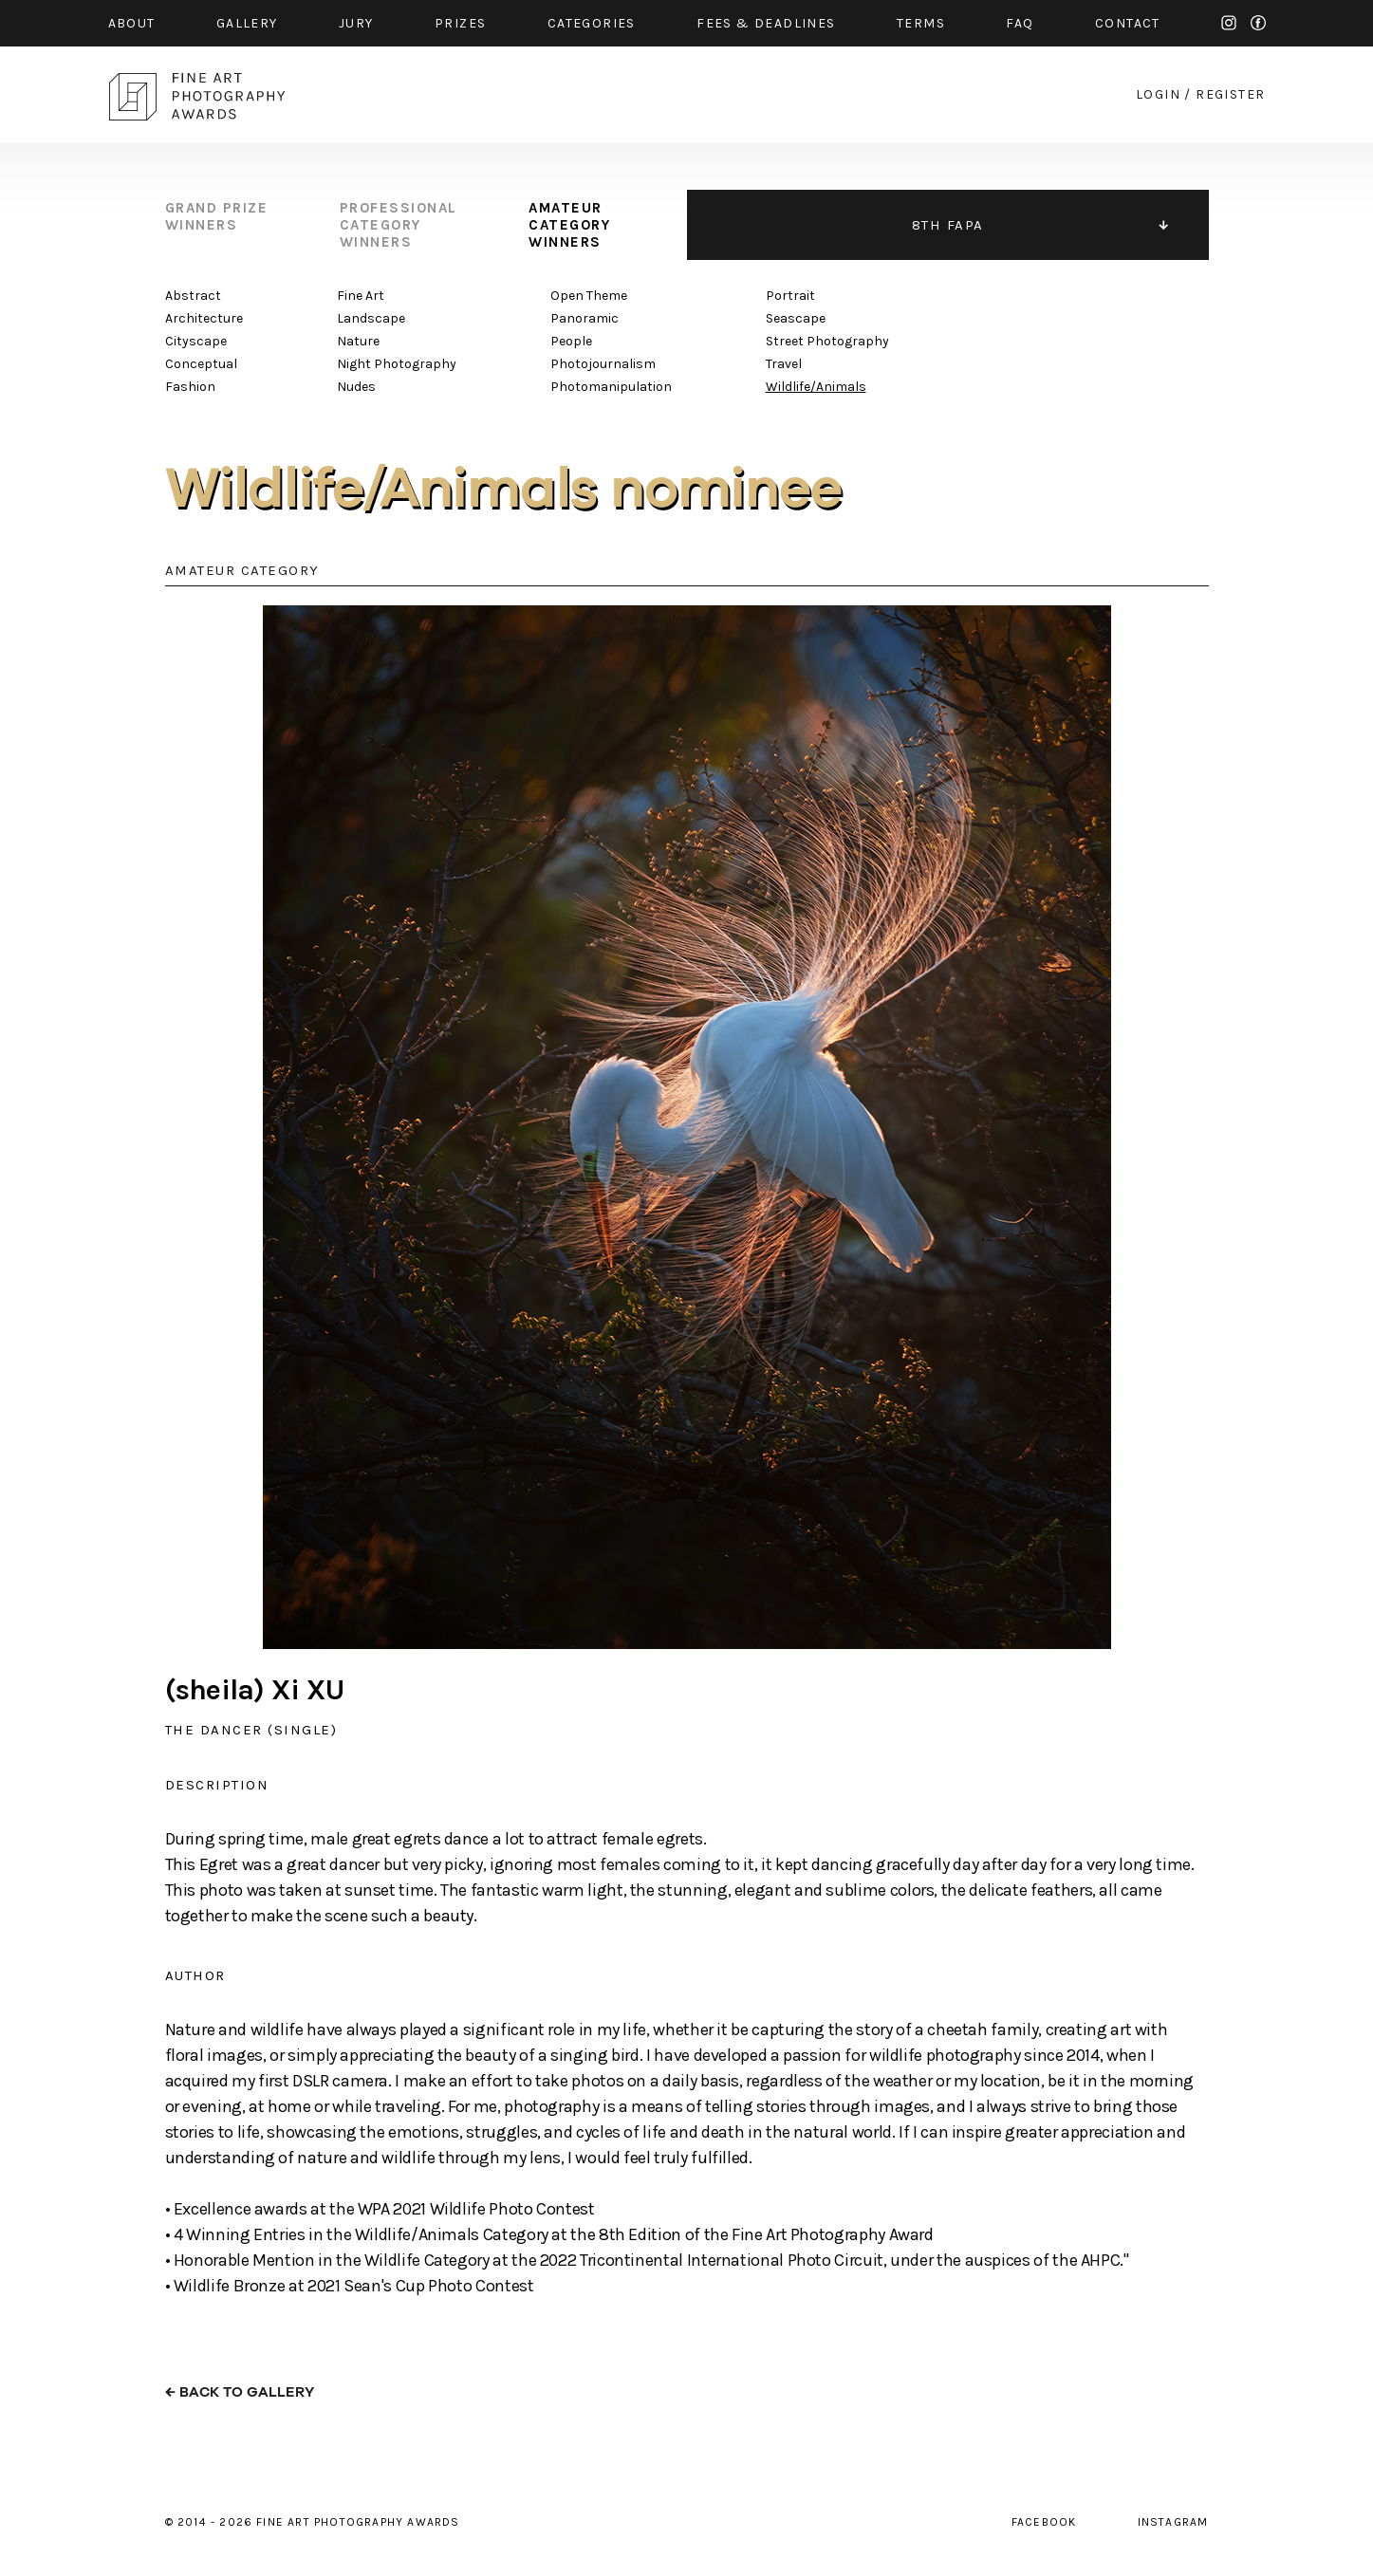  Describe the element at coordinates (1127, 23) in the screenshot. I see `contact` at that location.